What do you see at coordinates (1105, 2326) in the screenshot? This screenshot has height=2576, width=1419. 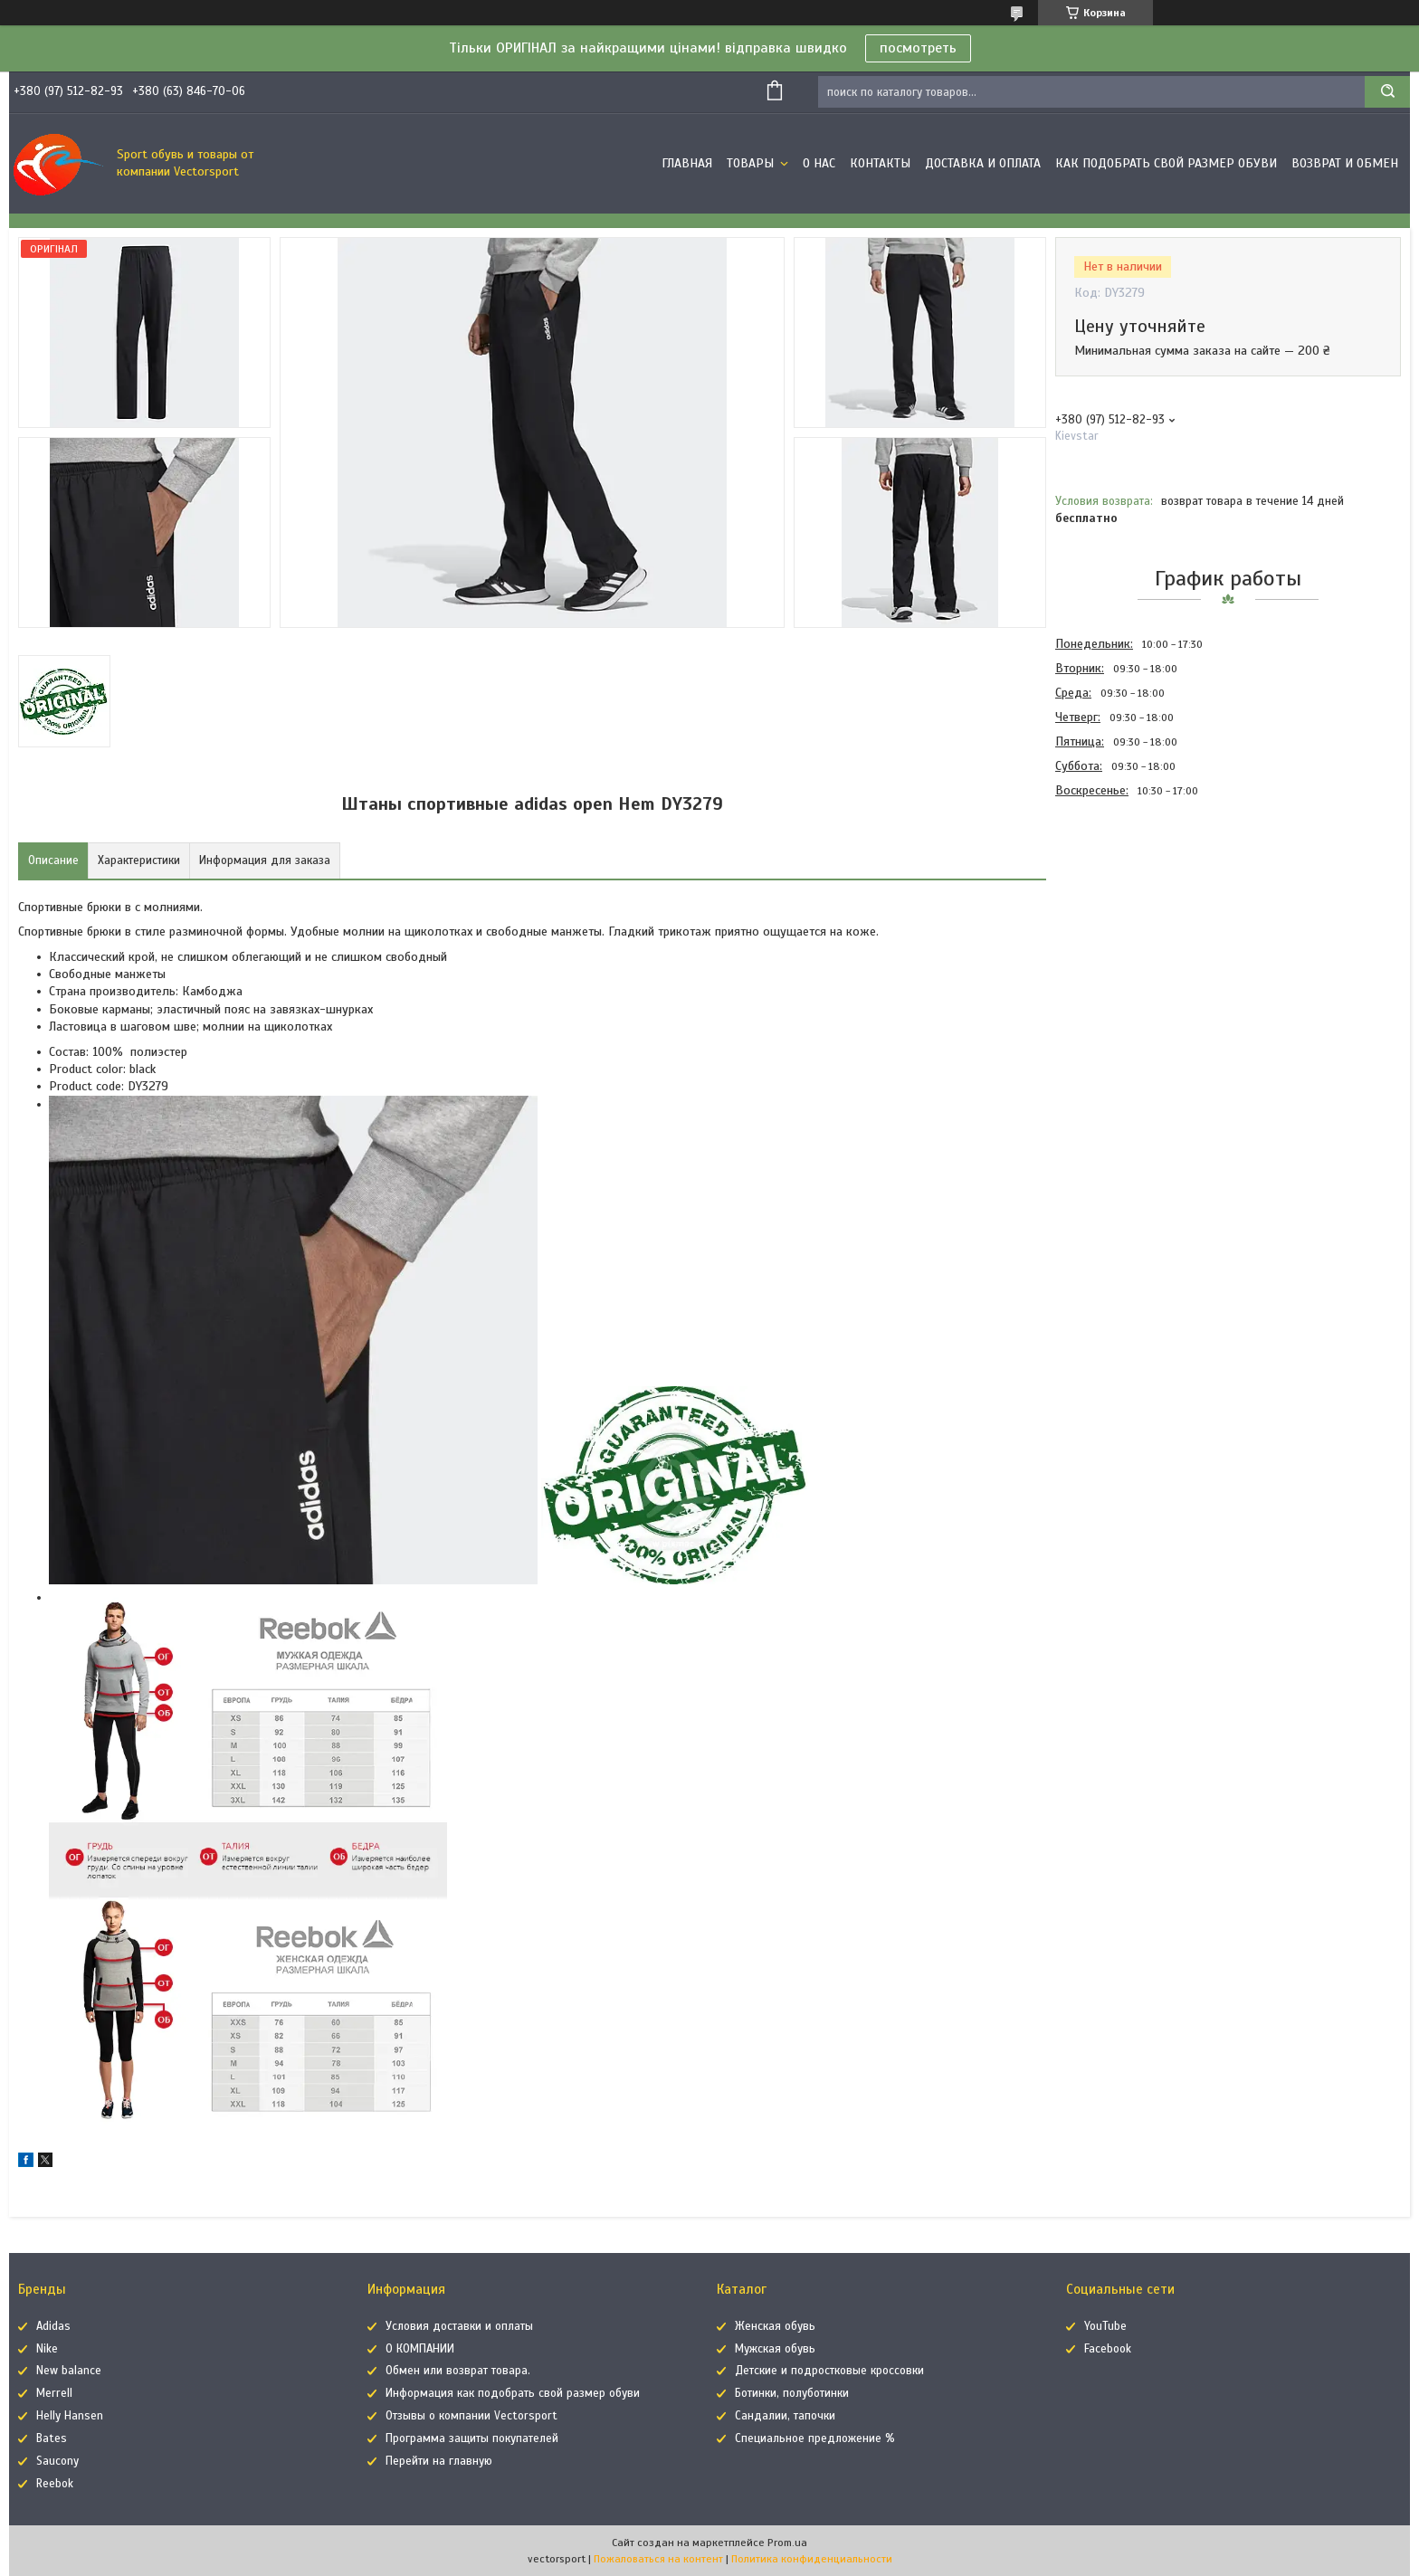 I see `YouTube` at bounding box center [1105, 2326].